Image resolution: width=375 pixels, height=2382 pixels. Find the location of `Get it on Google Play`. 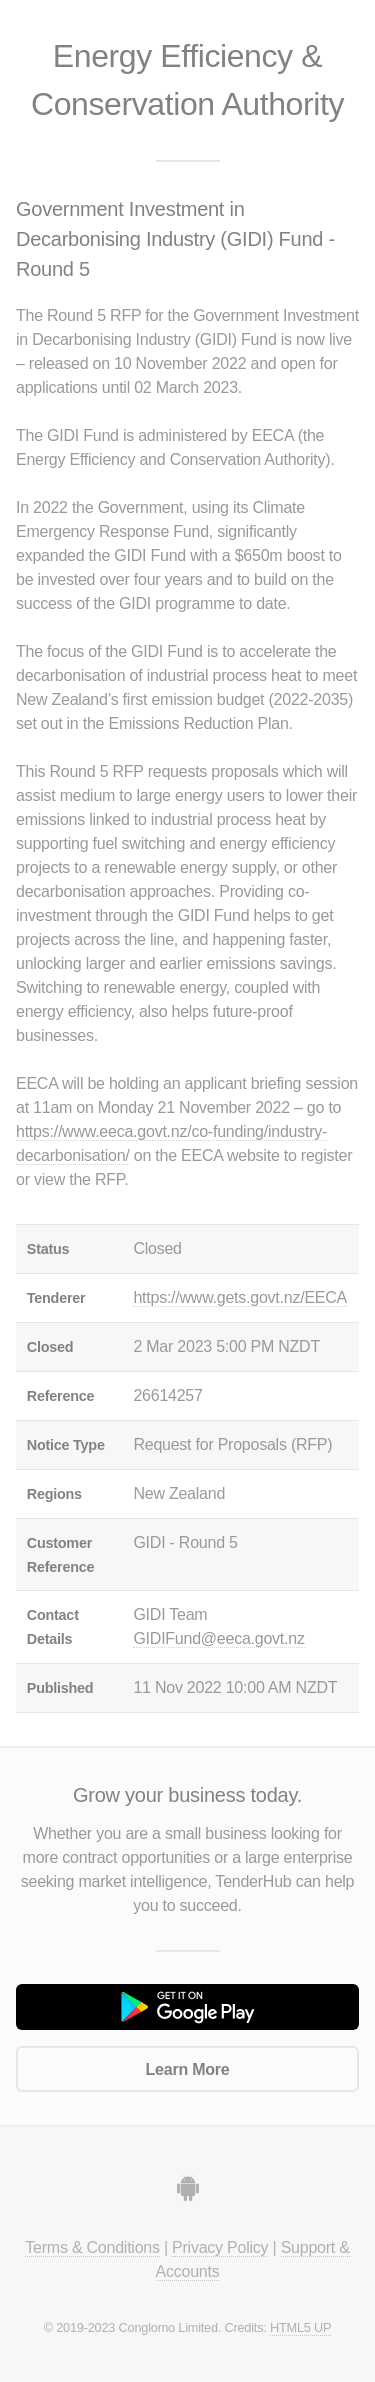

Get it on Google Play is located at coordinates (187, 2007).